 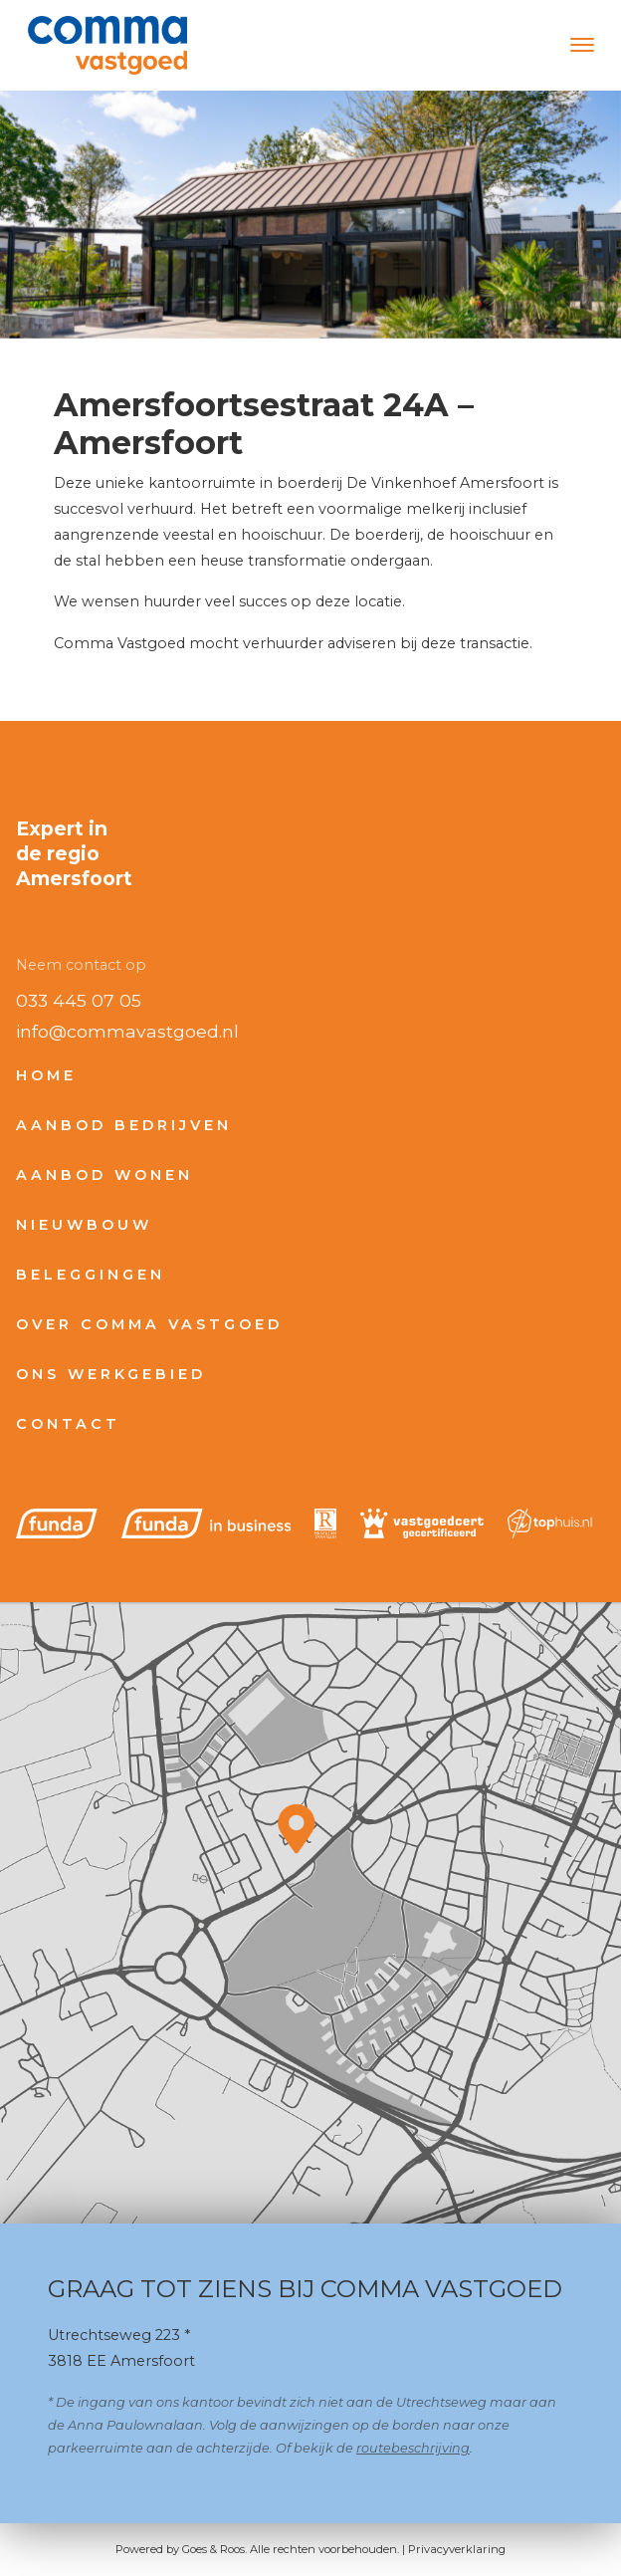 What do you see at coordinates (68, 1424) in the screenshot?
I see `Contact` at bounding box center [68, 1424].